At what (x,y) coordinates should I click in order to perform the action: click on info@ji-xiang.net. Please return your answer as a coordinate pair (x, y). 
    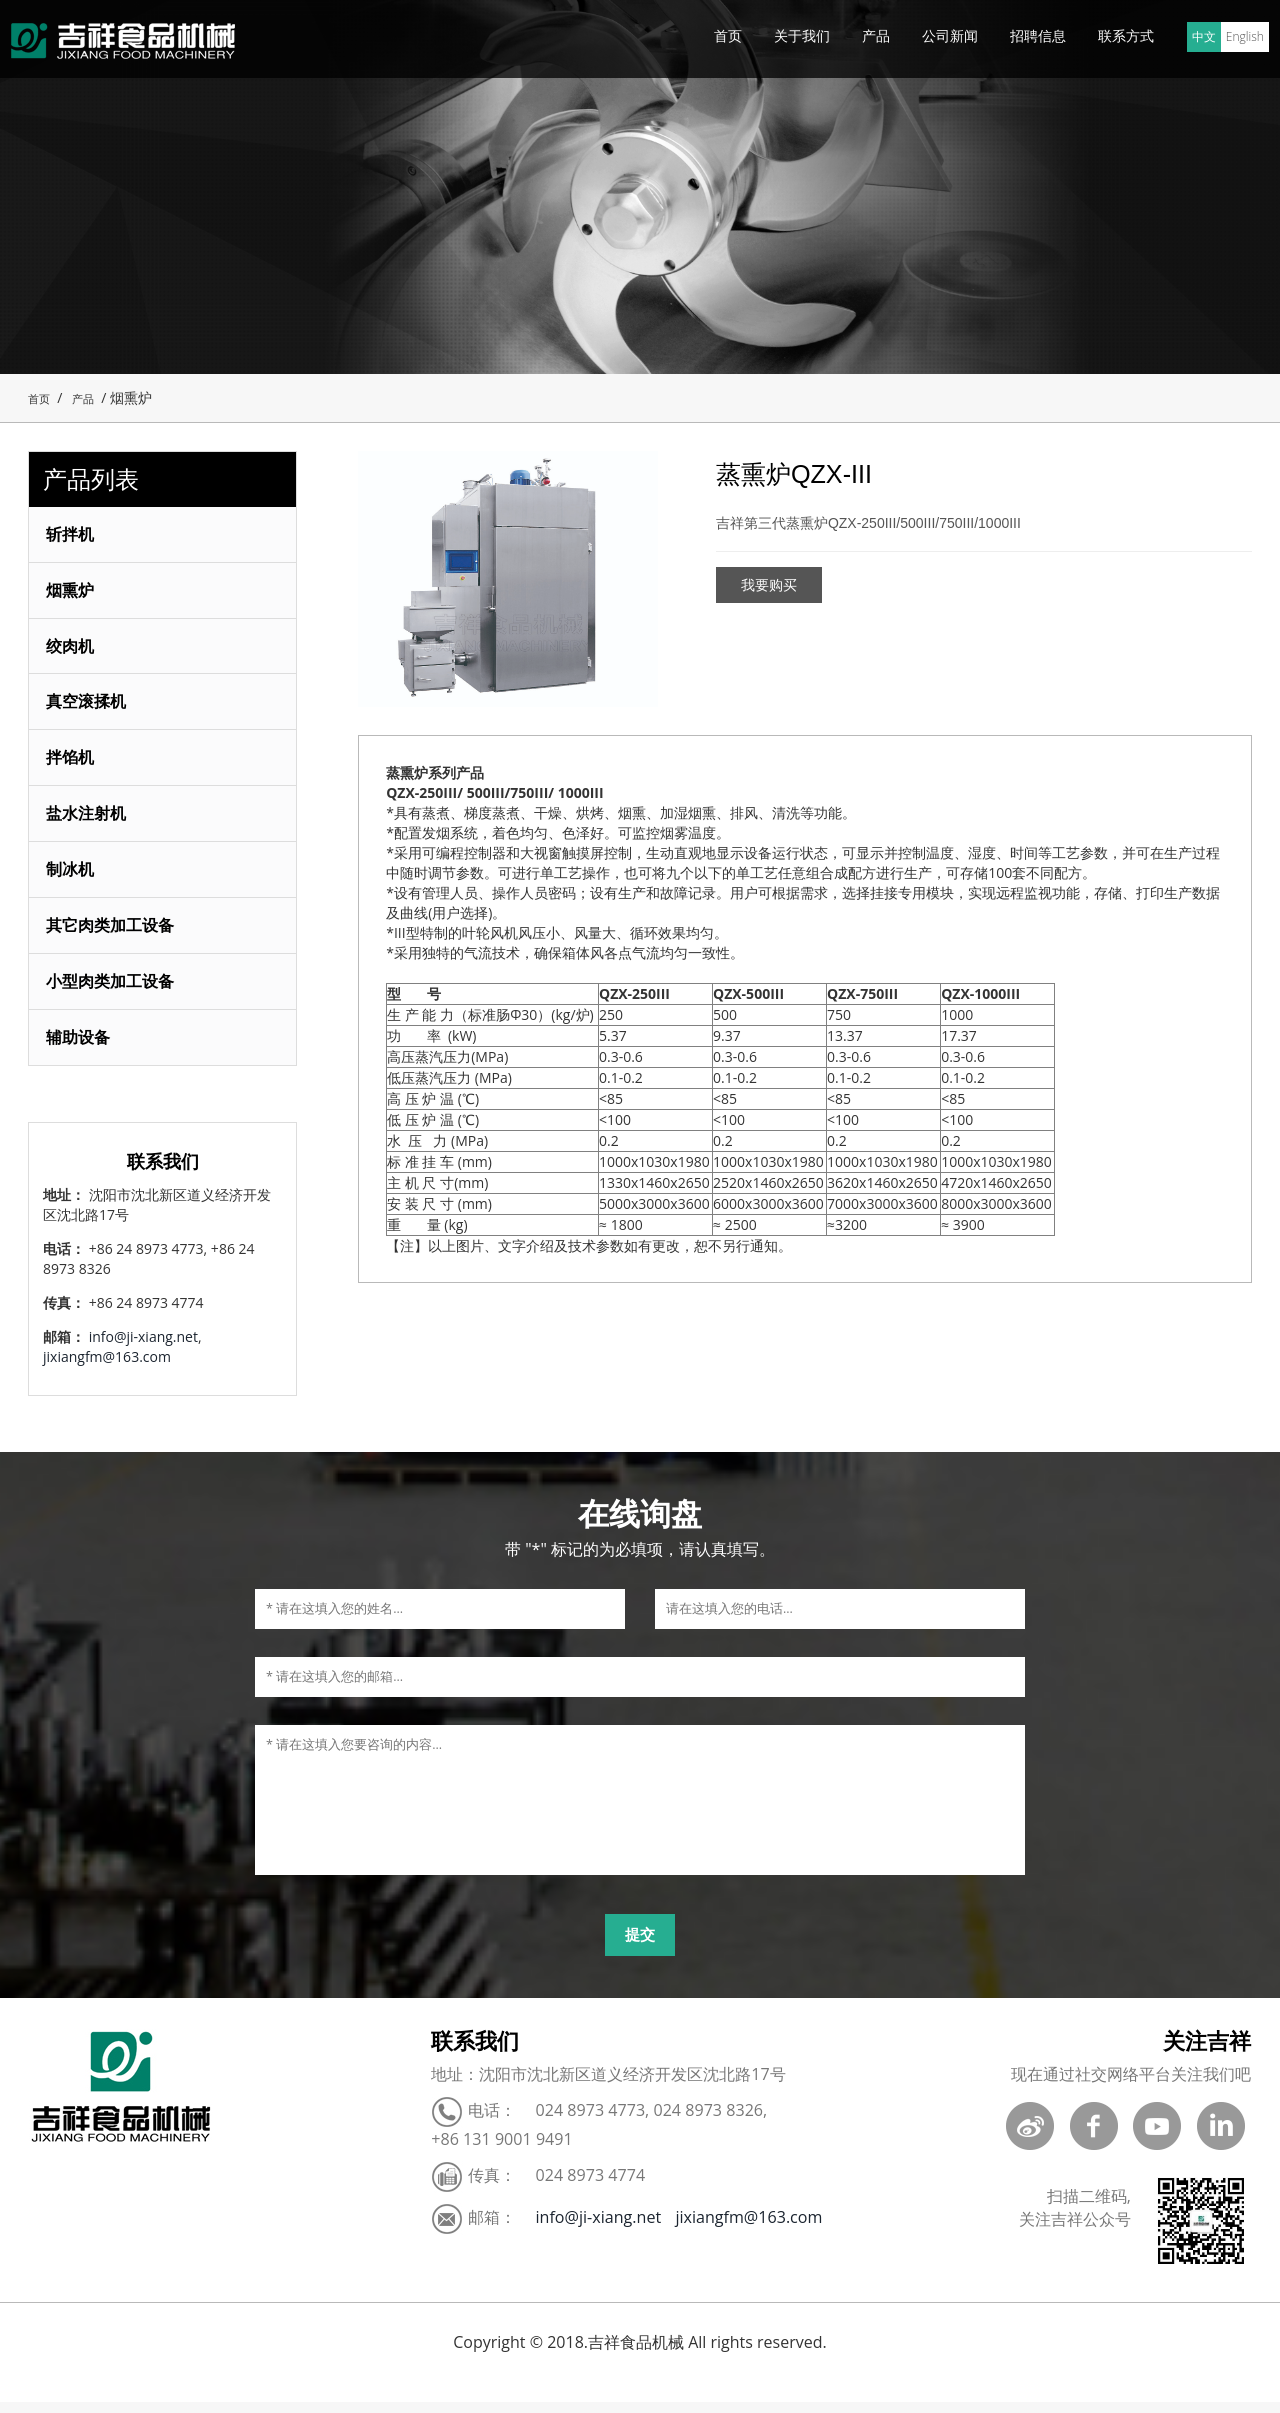
    Looking at the image, I should click on (143, 1347).